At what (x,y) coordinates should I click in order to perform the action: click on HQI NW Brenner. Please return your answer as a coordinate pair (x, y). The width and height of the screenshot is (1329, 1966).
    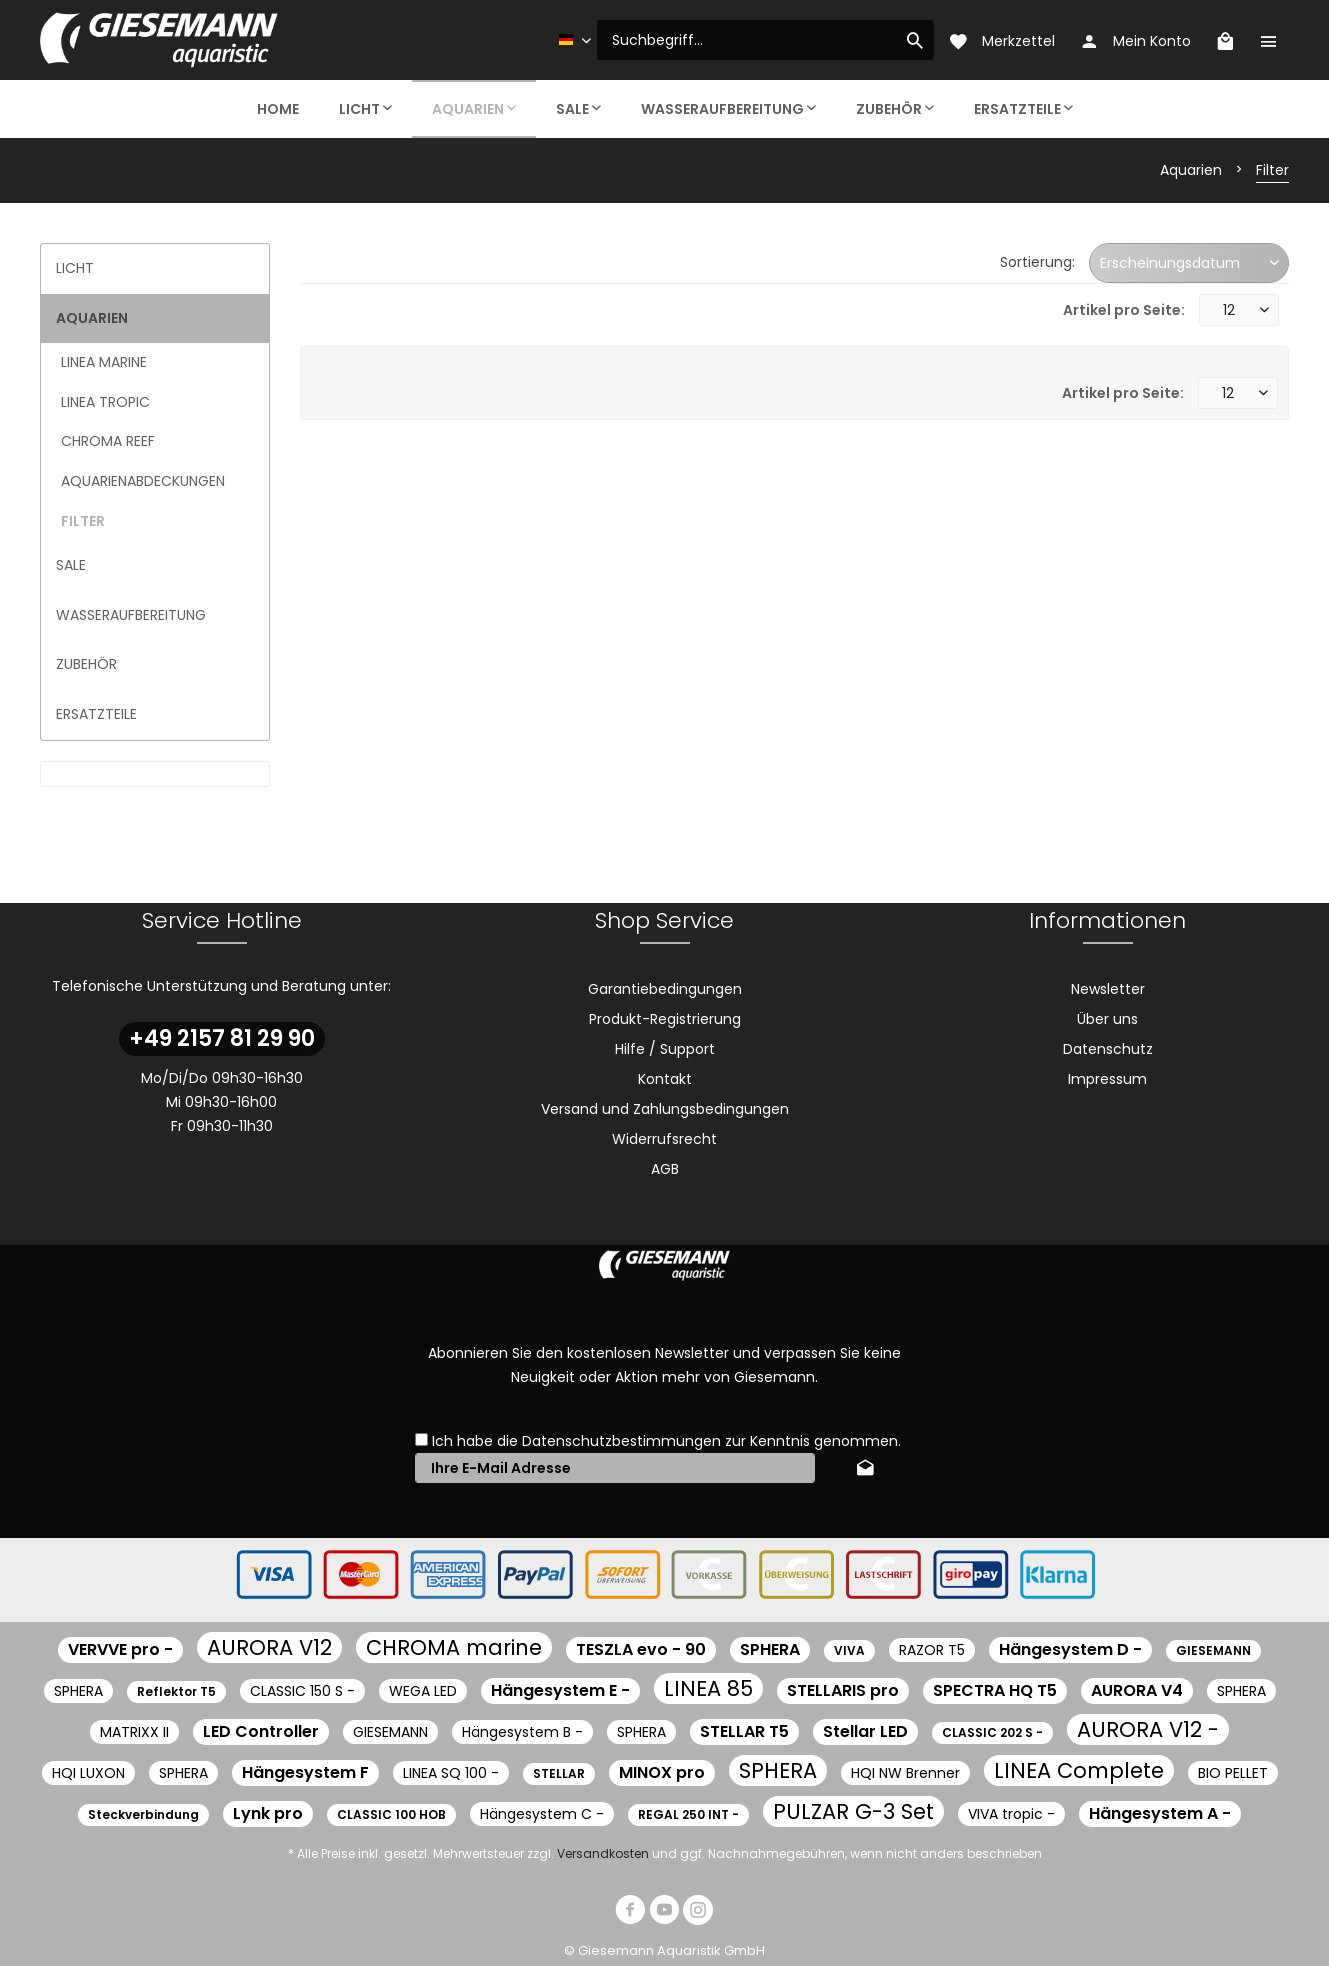
    Looking at the image, I should click on (905, 1773).